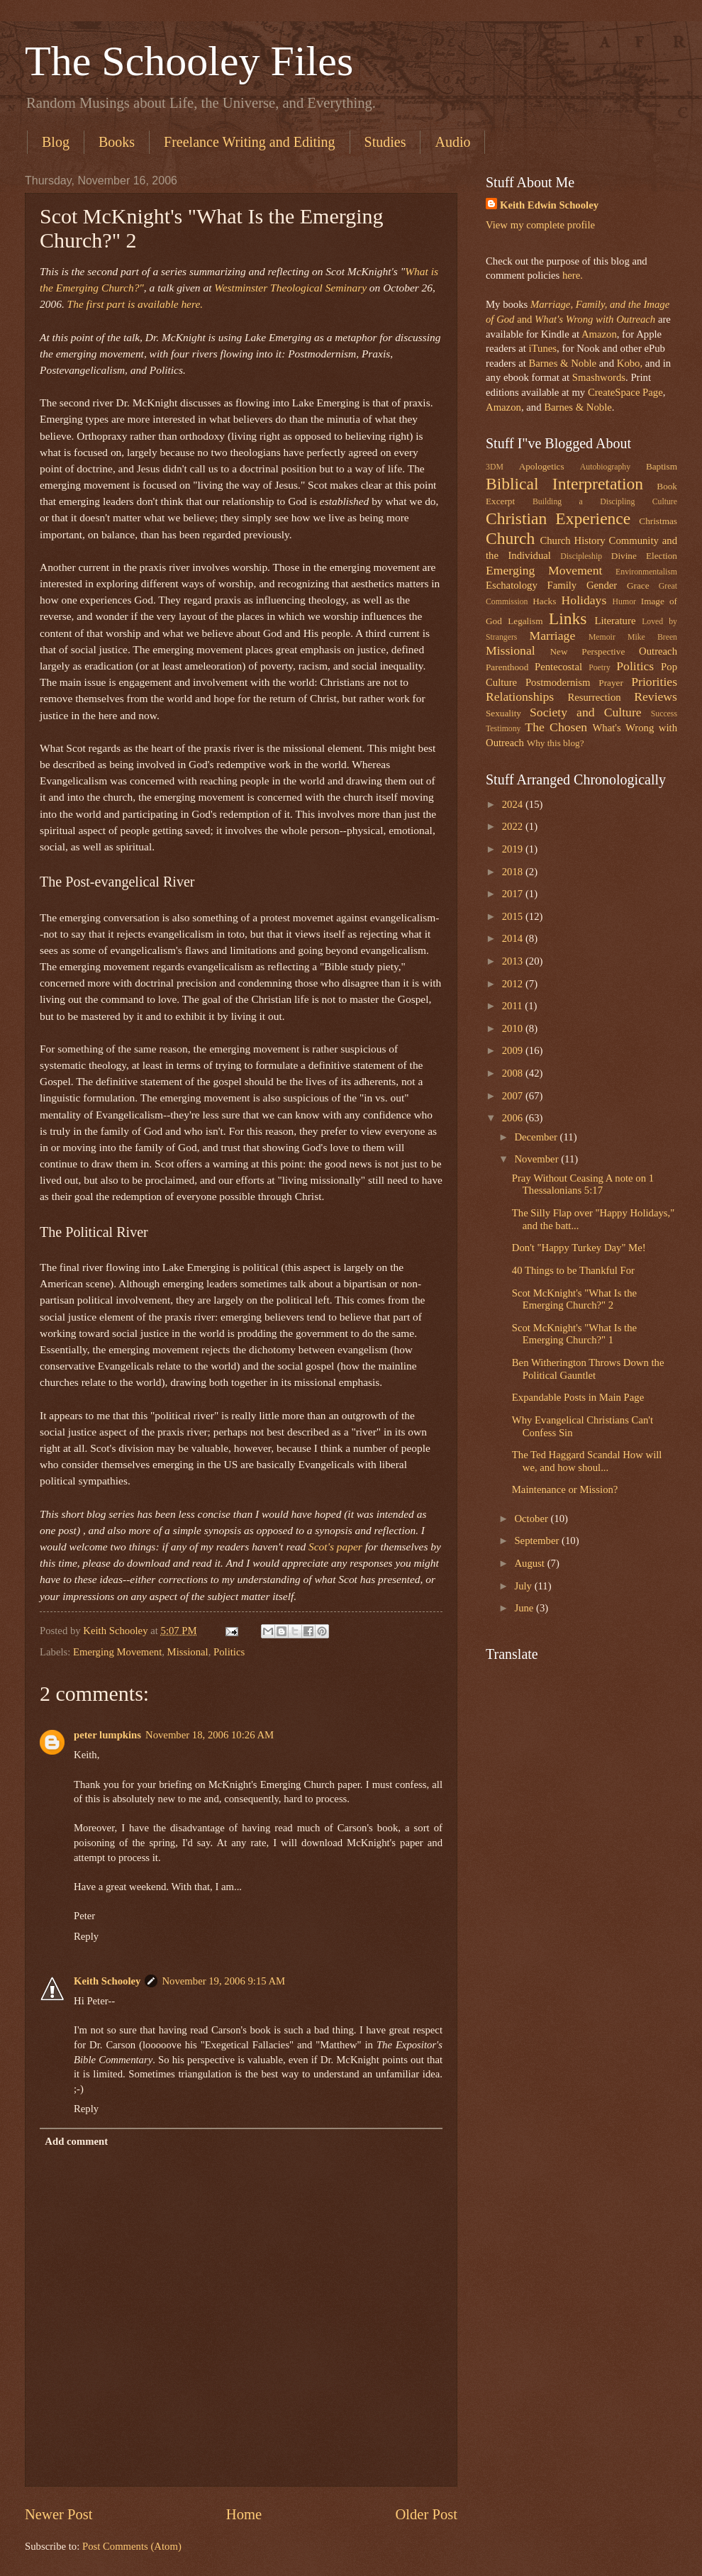 This screenshot has height=2576, width=702. I want to click on 2019, so click(513, 849).